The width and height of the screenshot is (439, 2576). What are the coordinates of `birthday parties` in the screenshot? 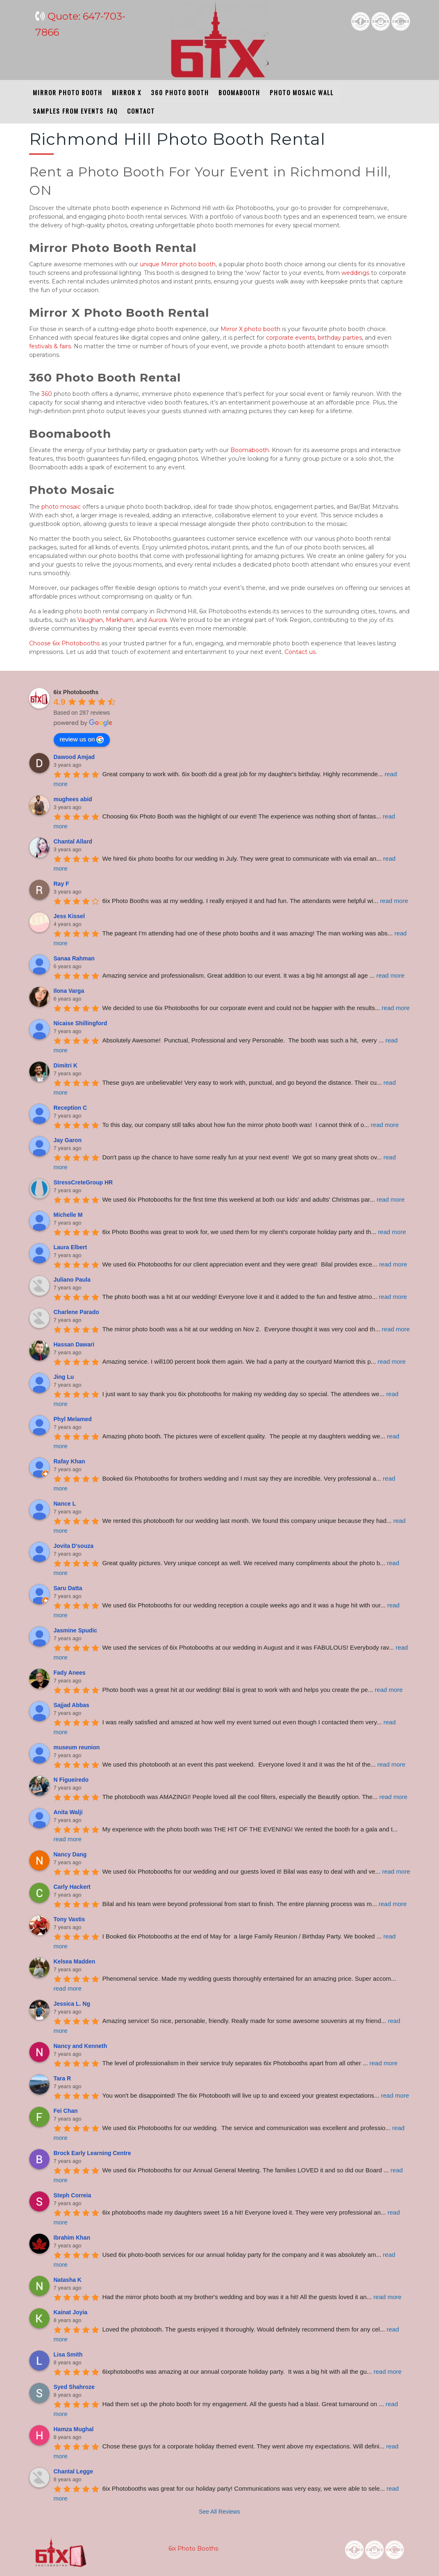 It's located at (340, 337).